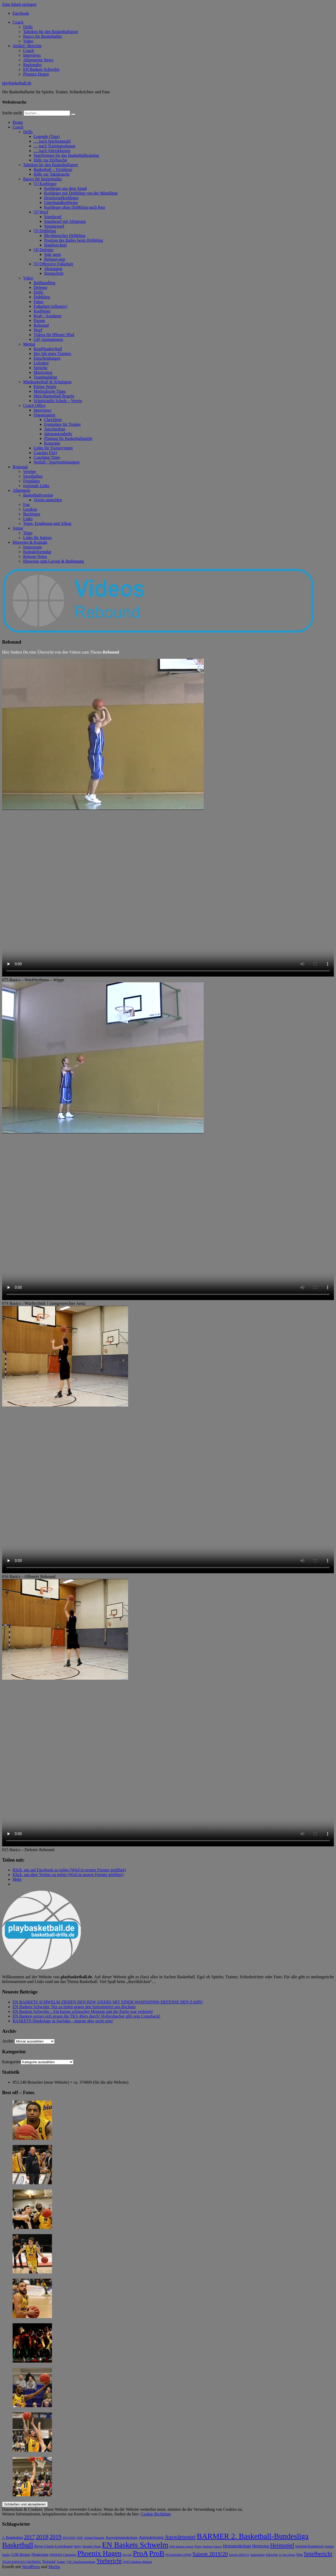 Image resolution: width=336 pixels, height=2576 pixels. What do you see at coordinates (31, 2566) in the screenshot?
I see `WordPress` at bounding box center [31, 2566].